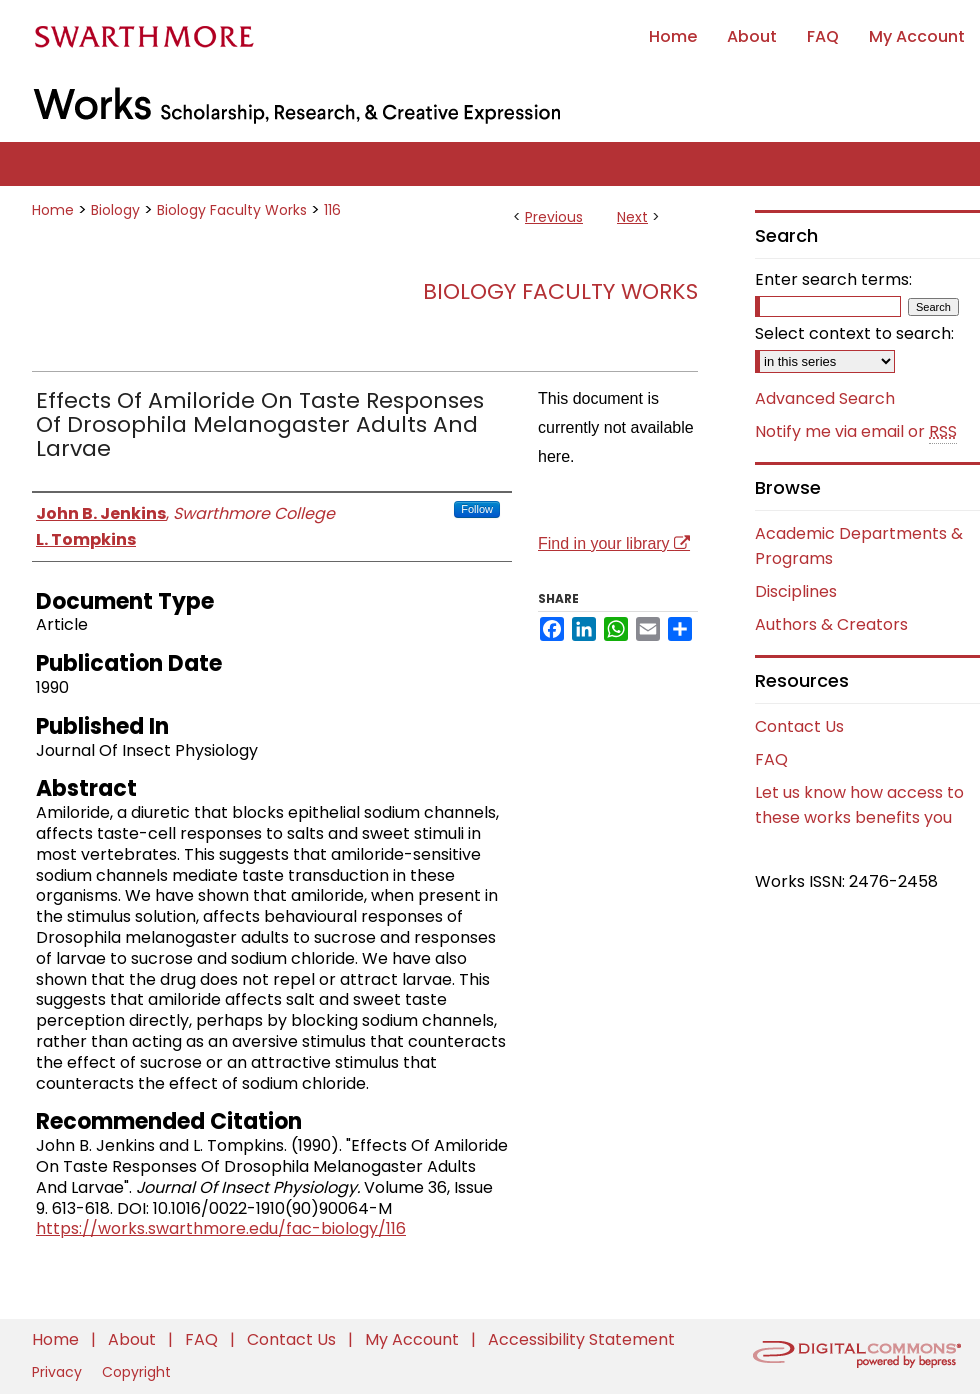 The width and height of the screenshot is (980, 1394). What do you see at coordinates (859, 805) in the screenshot?
I see `Let us know how access to these works benefits you` at bounding box center [859, 805].